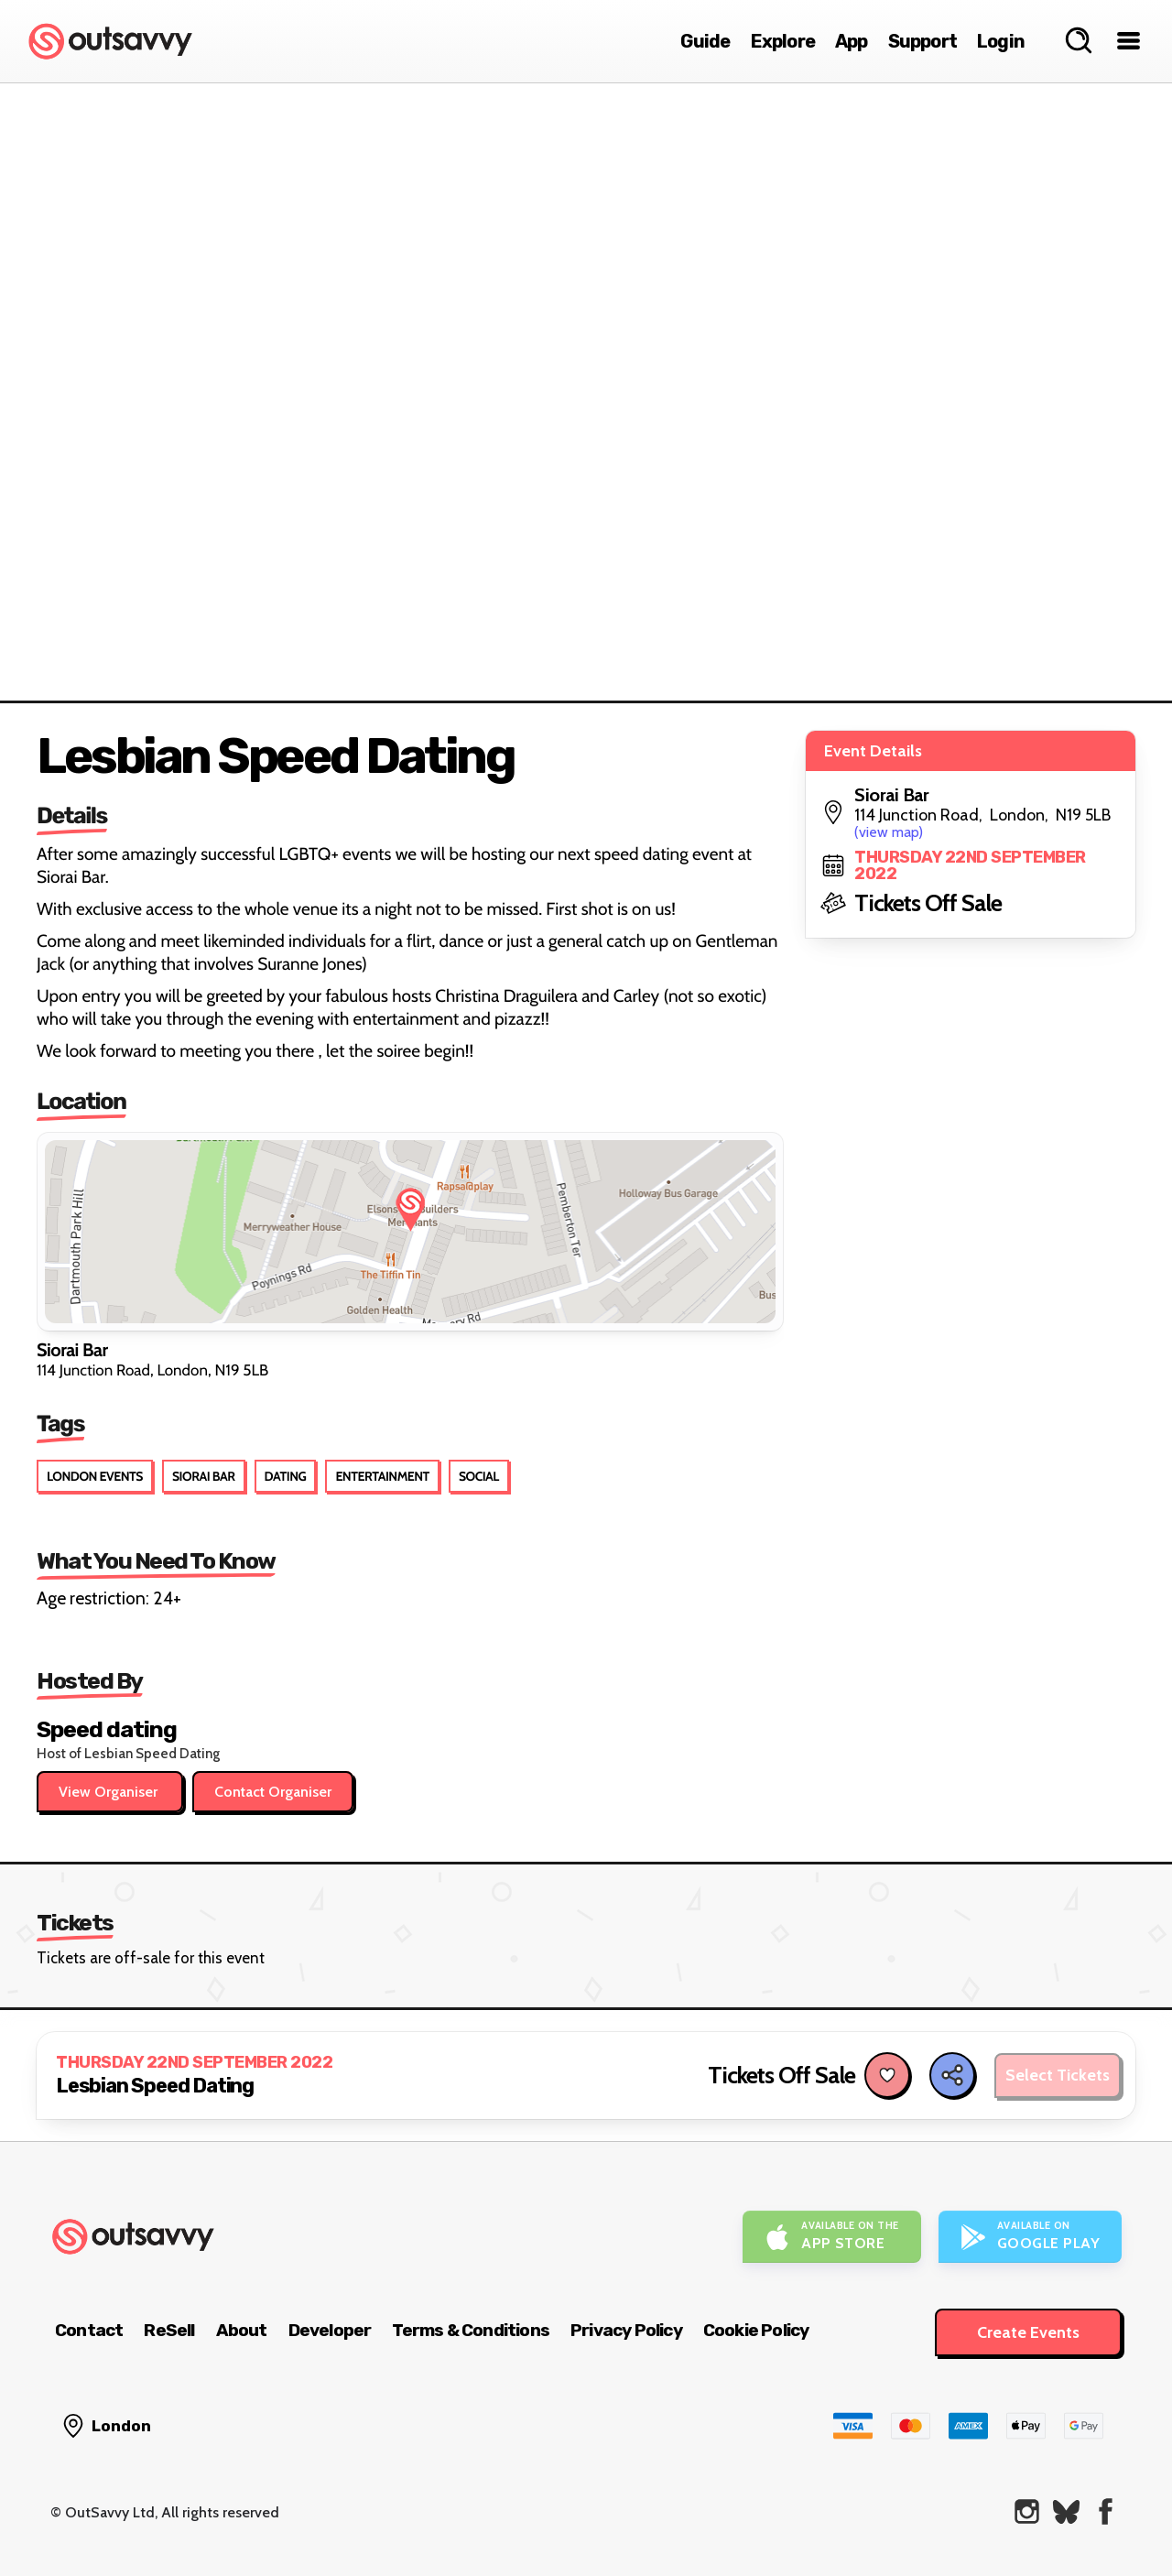 The image size is (1172, 2576). What do you see at coordinates (470, 2330) in the screenshot?
I see `Terms & Conditions` at bounding box center [470, 2330].